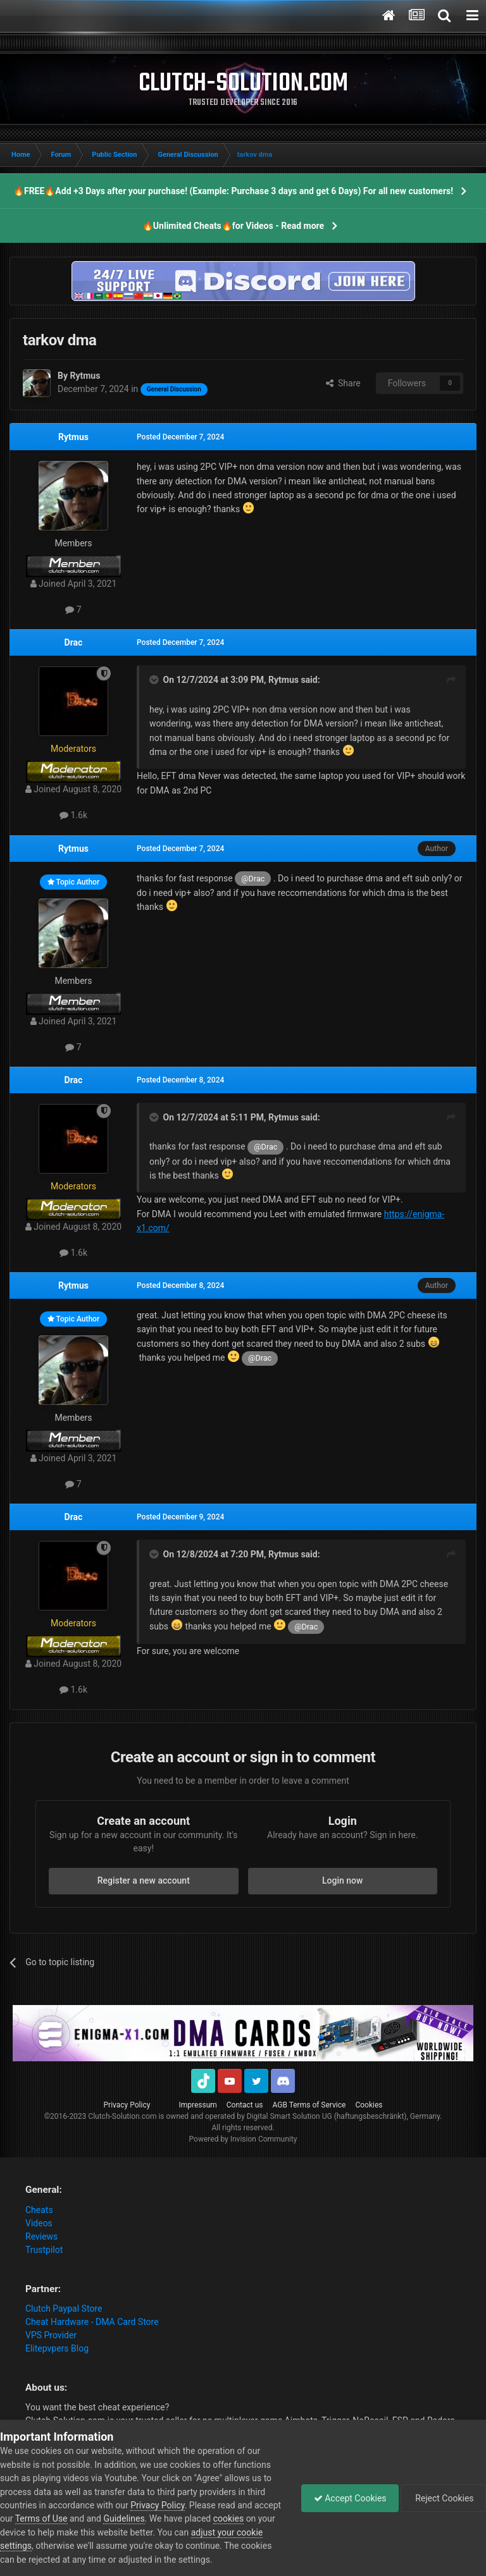 The width and height of the screenshot is (486, 2576). What do you see at coordinates (74, 642) in the screenshot?
I see `Drac` at bounding box center [74, 642].